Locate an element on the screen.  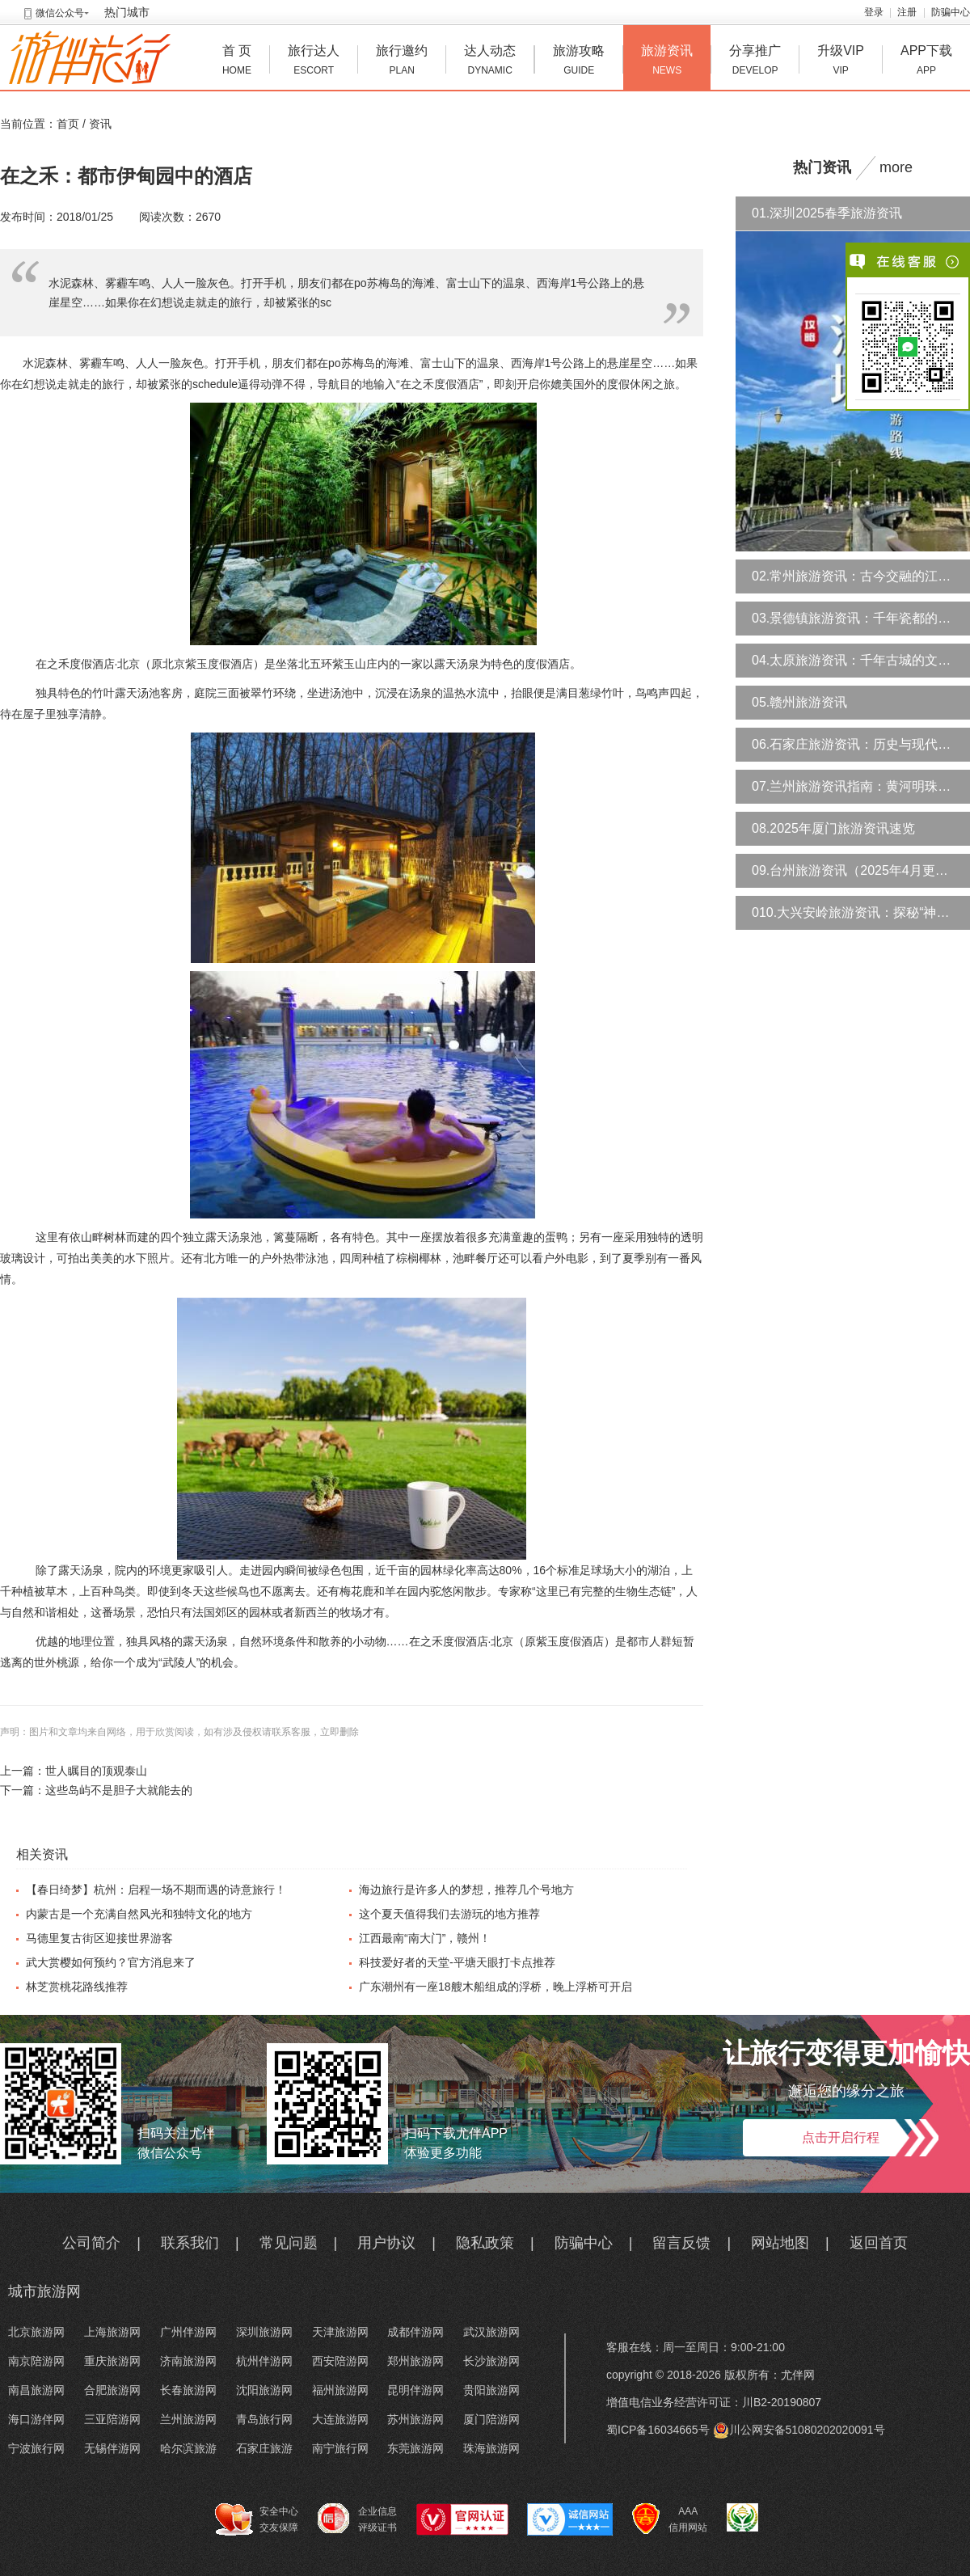
海边旅行是许多人的梦想，推荐几个号地方 is located at coordinates (466, 1889).